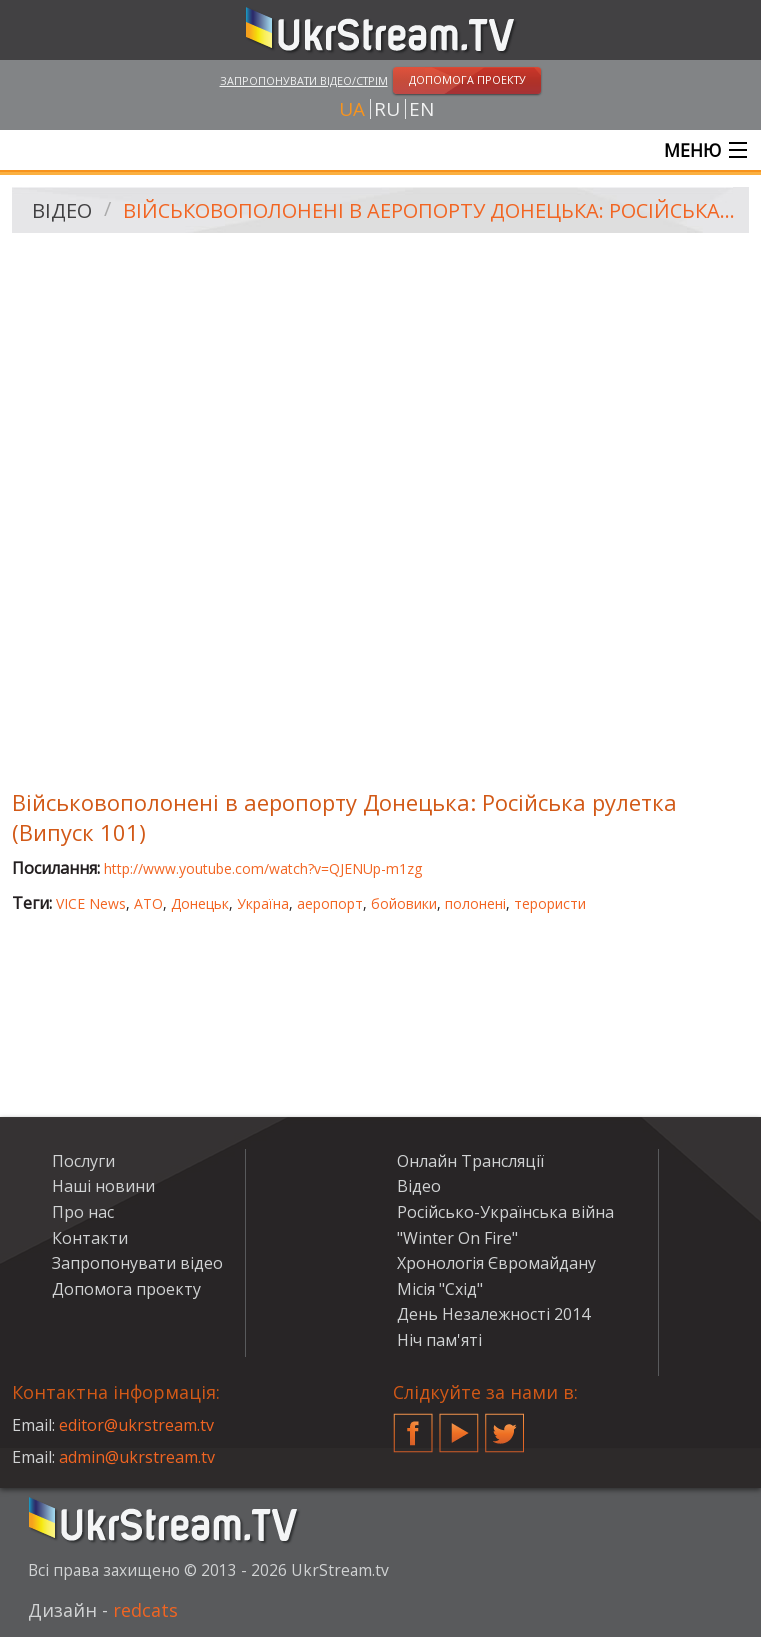 This screenshot has height=1637, width=761. What do you see at coordinates (352, 109) in the screenshot?
I see `ua` at bounding box center [352, 109].